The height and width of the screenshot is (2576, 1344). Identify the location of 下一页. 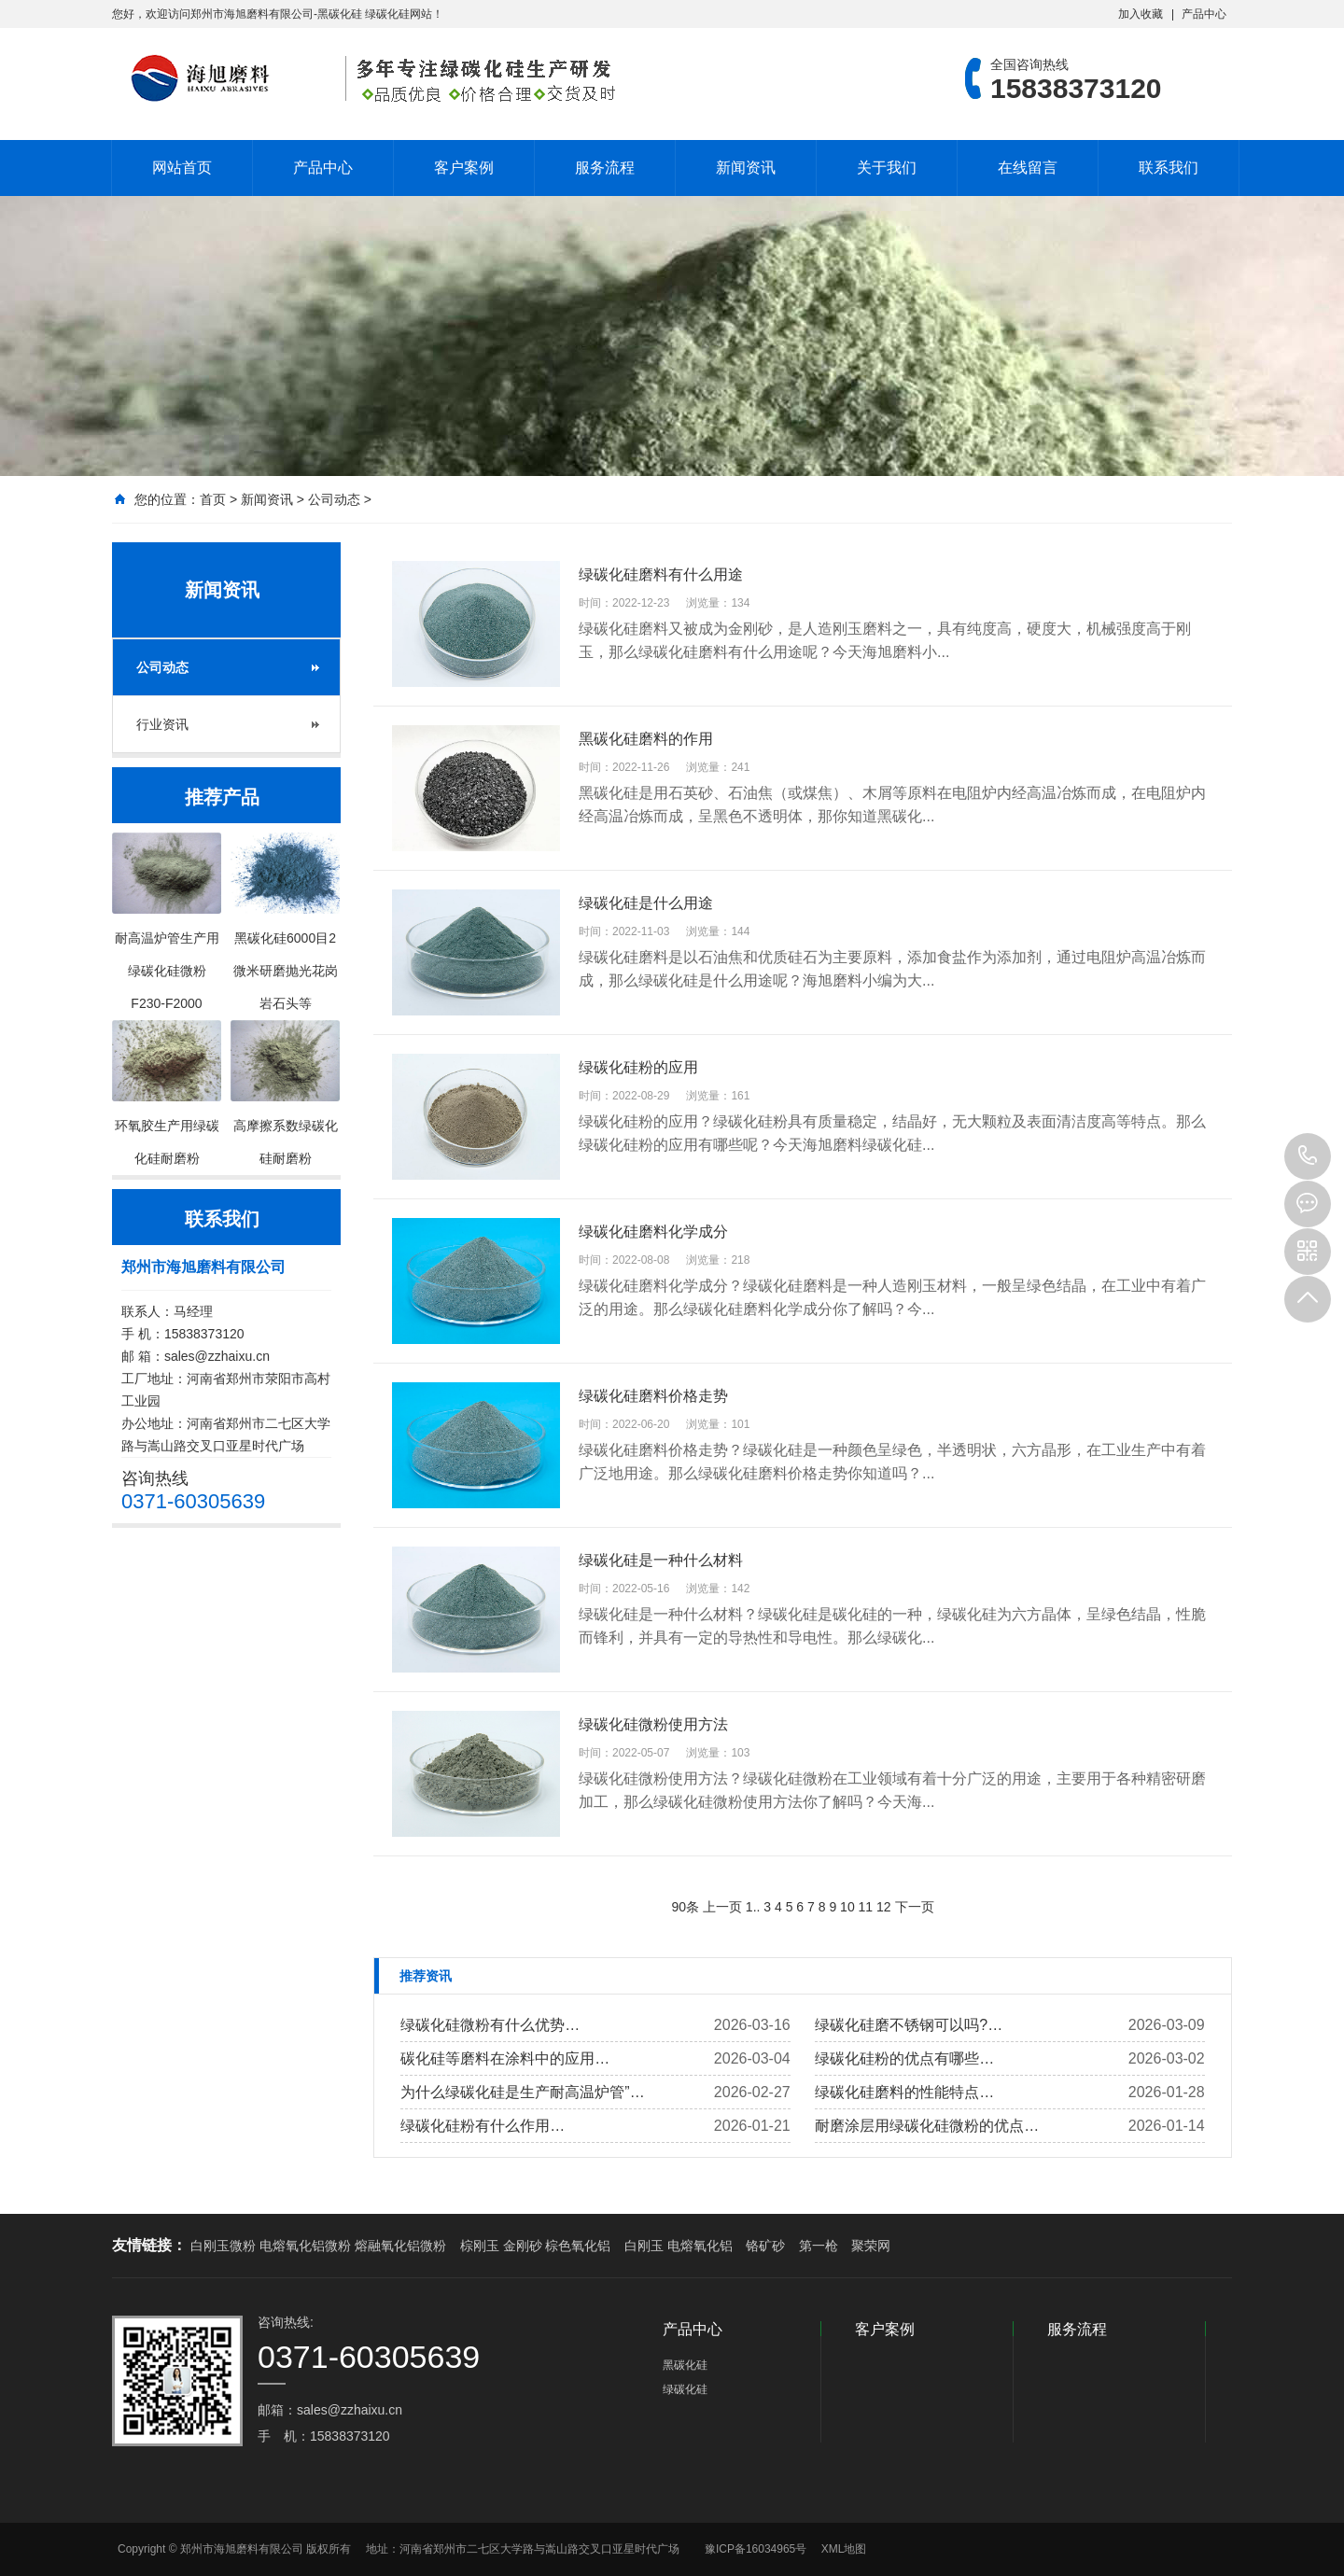
(914, 1906).